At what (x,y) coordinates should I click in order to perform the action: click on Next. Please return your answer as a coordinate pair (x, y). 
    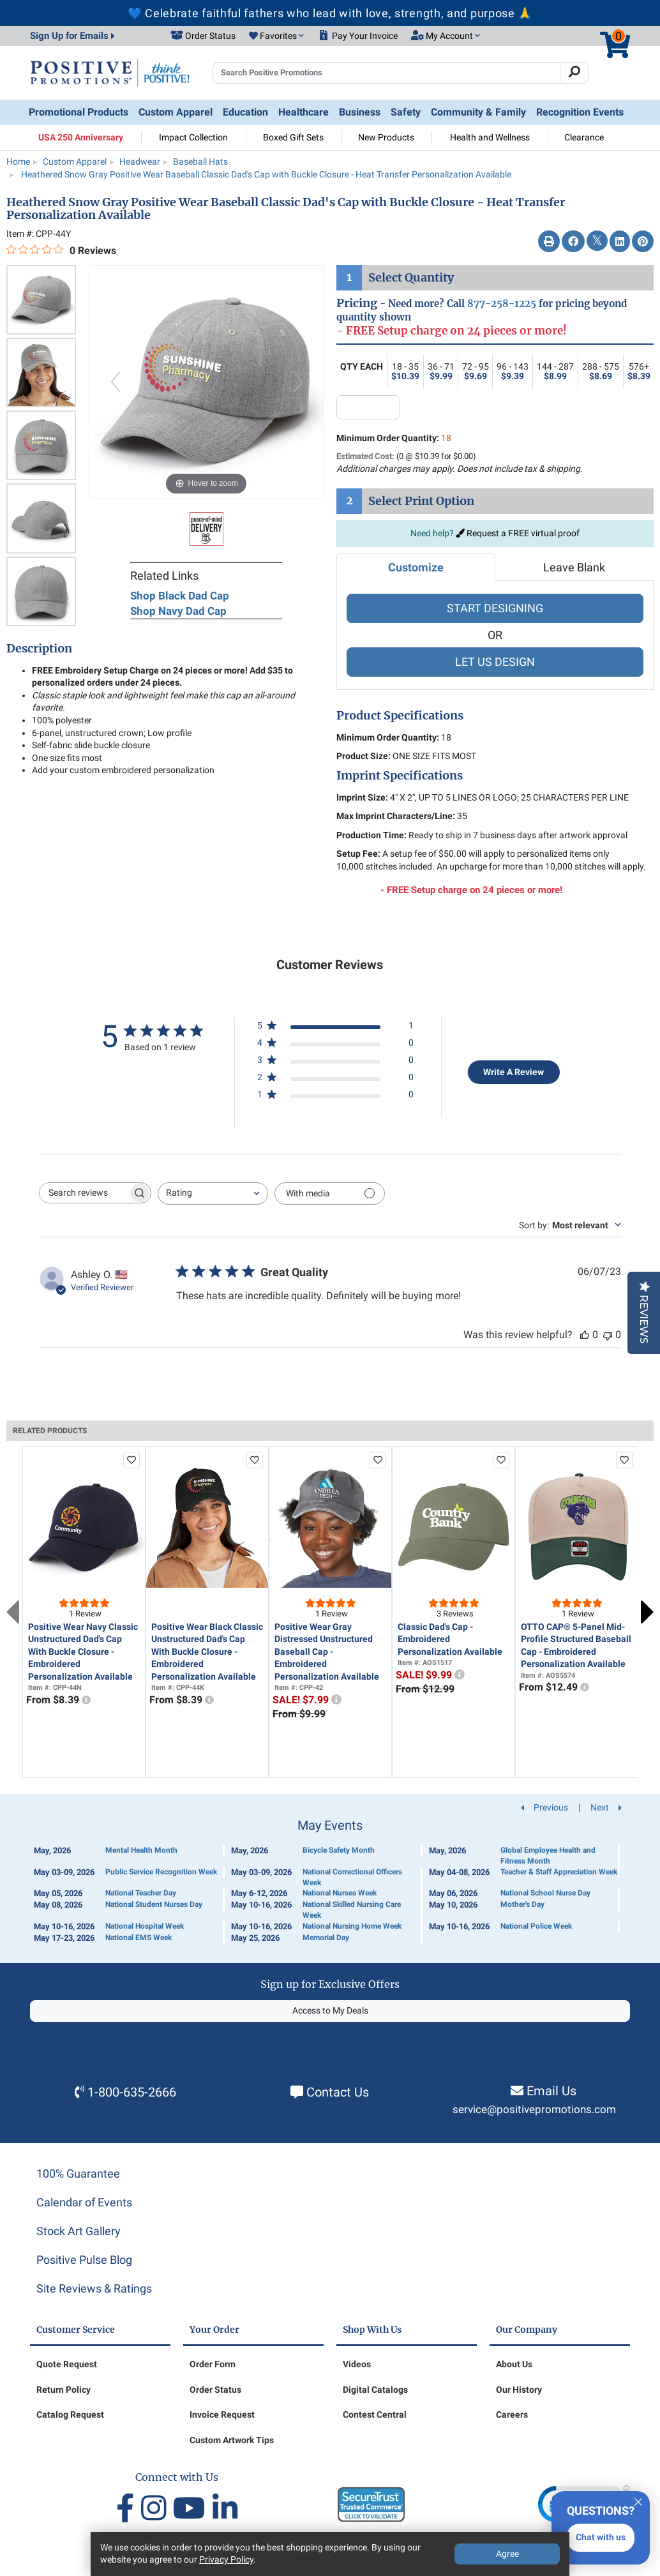
    Looking at the image, I should click on (647, 1612).